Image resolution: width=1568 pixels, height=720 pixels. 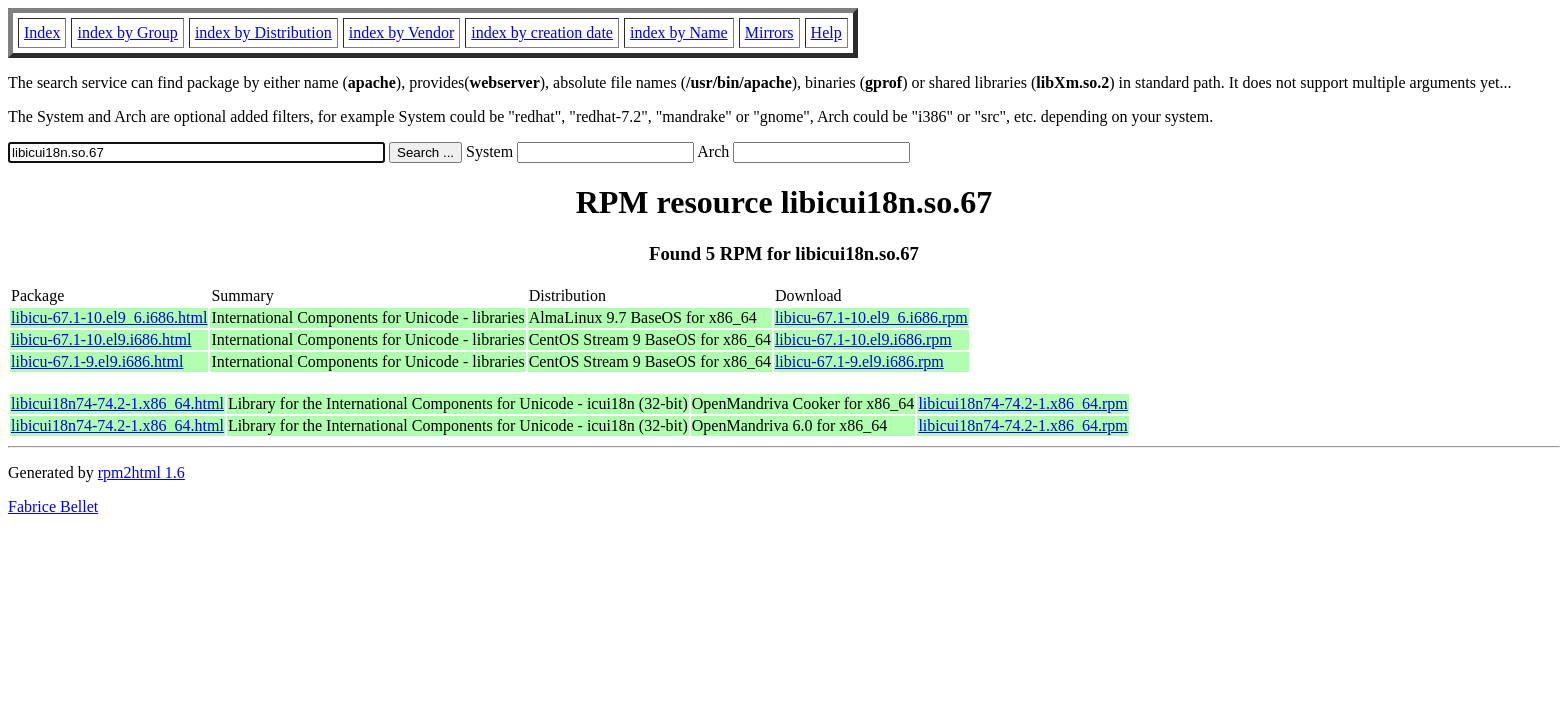 What do you see at coordinates (826, 32) in the screenshot?
I see `Help` at bounding box center [826, 32].